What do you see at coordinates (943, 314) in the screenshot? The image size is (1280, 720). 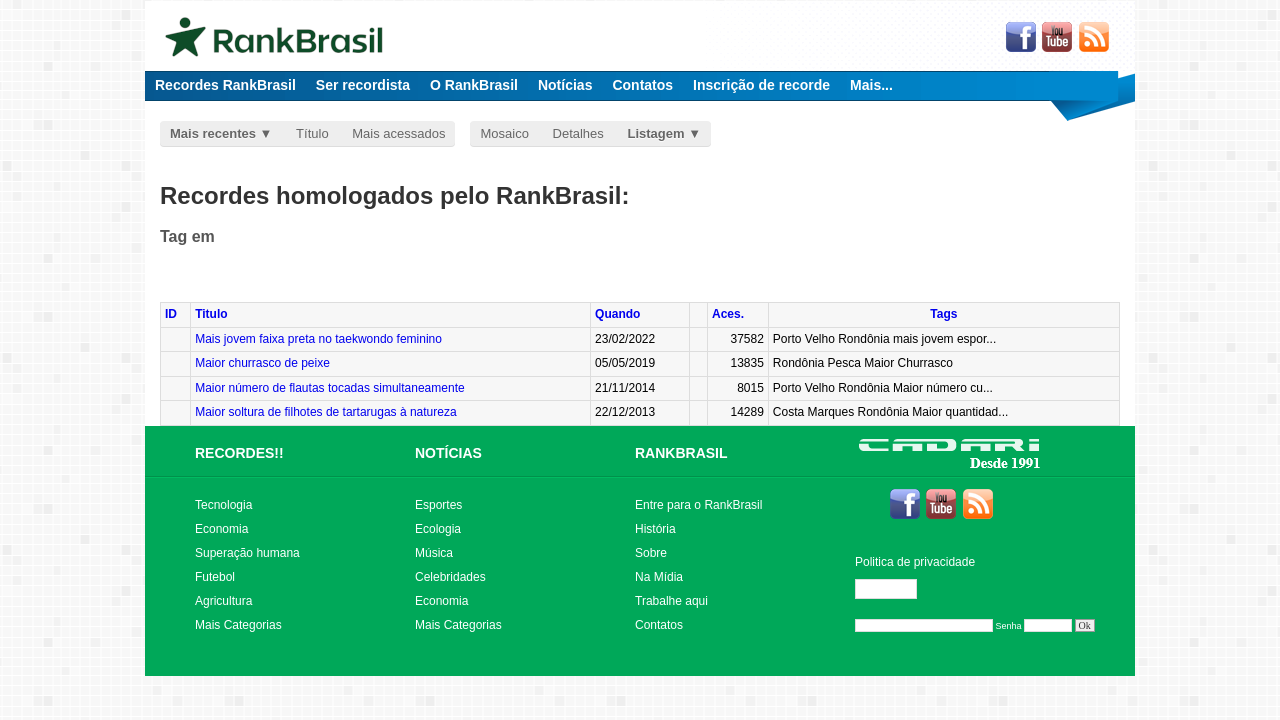 I see `Tags` at bounding box center [943, 314].